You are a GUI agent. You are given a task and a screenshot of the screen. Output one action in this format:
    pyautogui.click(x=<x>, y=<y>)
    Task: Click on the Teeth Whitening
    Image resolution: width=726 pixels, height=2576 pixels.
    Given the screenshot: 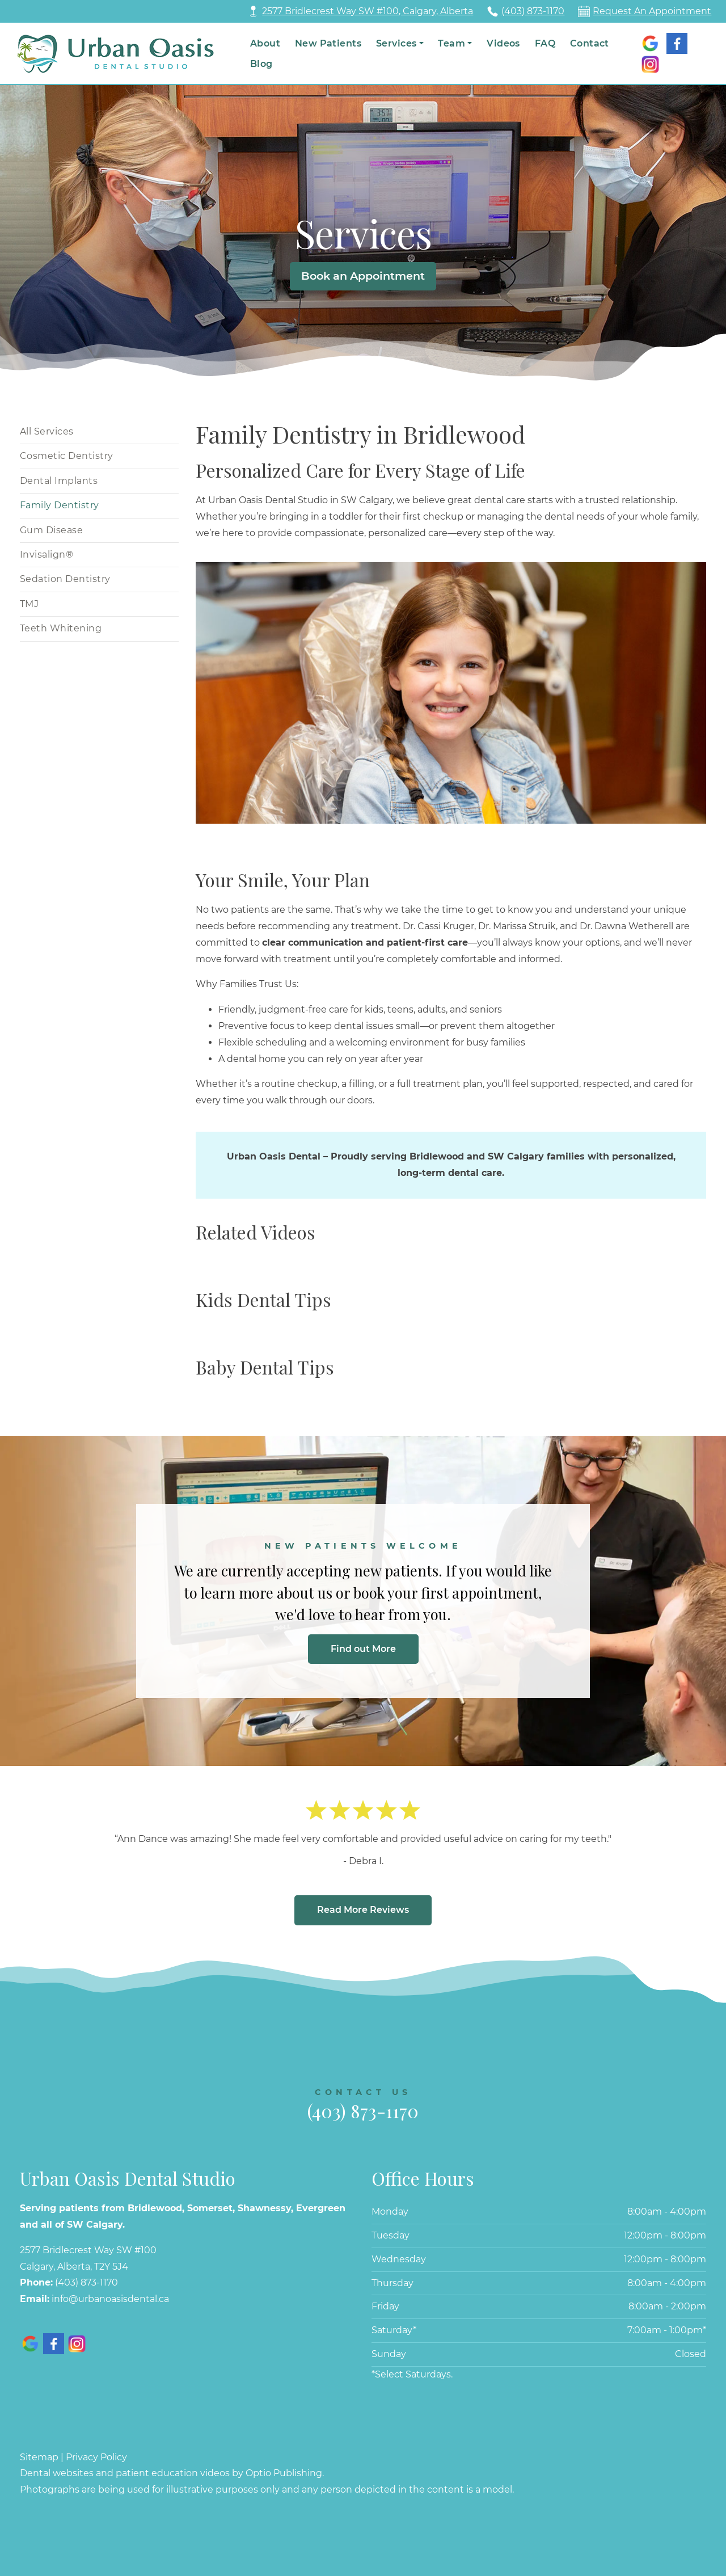 What is the action you would take?
    pyautogui.click(x=61, y=628)
    